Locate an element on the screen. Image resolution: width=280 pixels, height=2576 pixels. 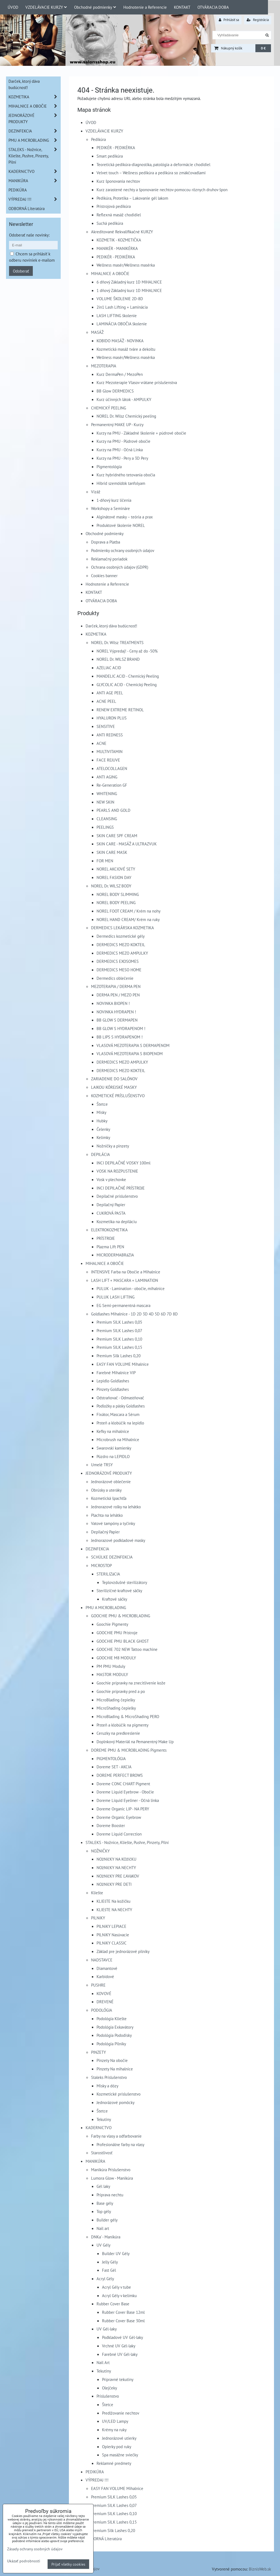
Kurz zarastené nechty a šponovanie nechtov pomocou rôznych druhov špon is located at coordinates (162, 189).